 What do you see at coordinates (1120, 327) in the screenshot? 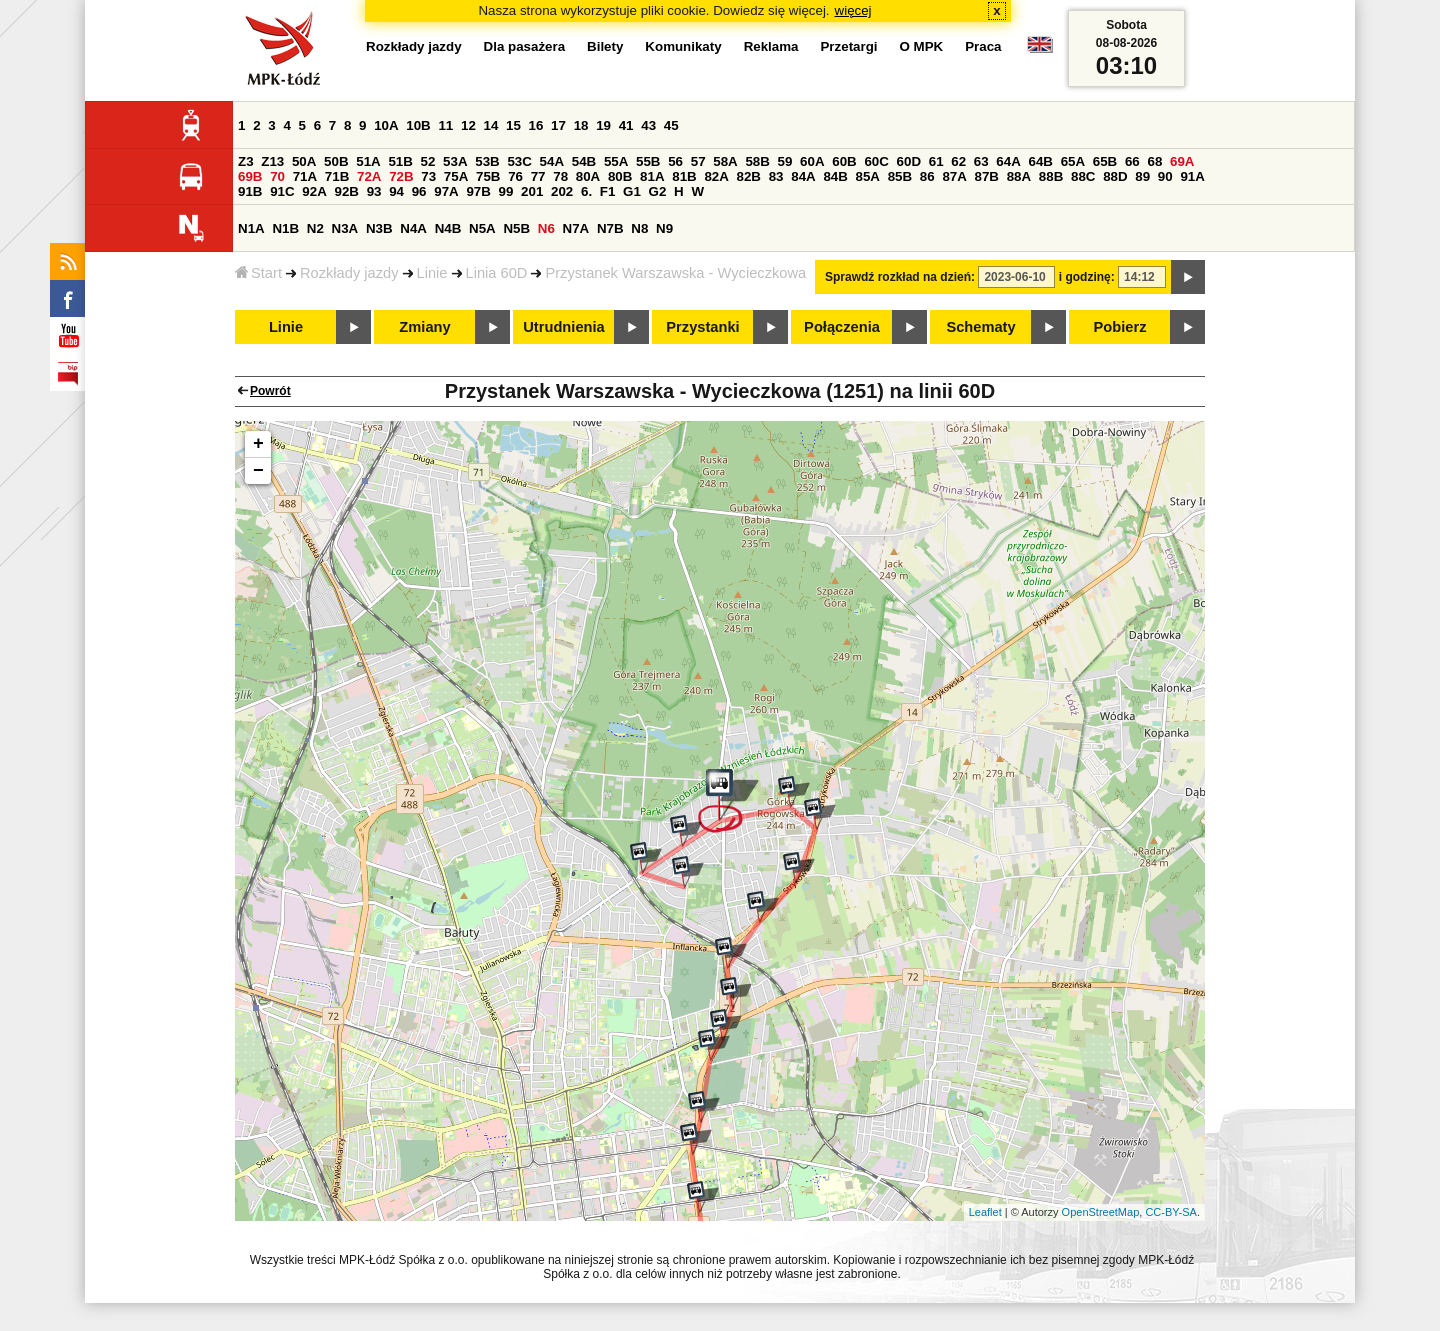
I see `Pobierz` at bounding box center [1120, 327].